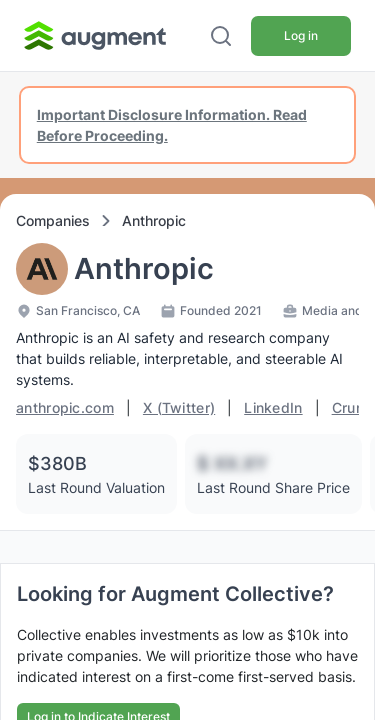 Image resolution: width=375 pixels, height=720 pixels. What do you see at coordinates (179, 407) in the screenshot?
I see `X (Twitter)` at bounding box center [179, 407].